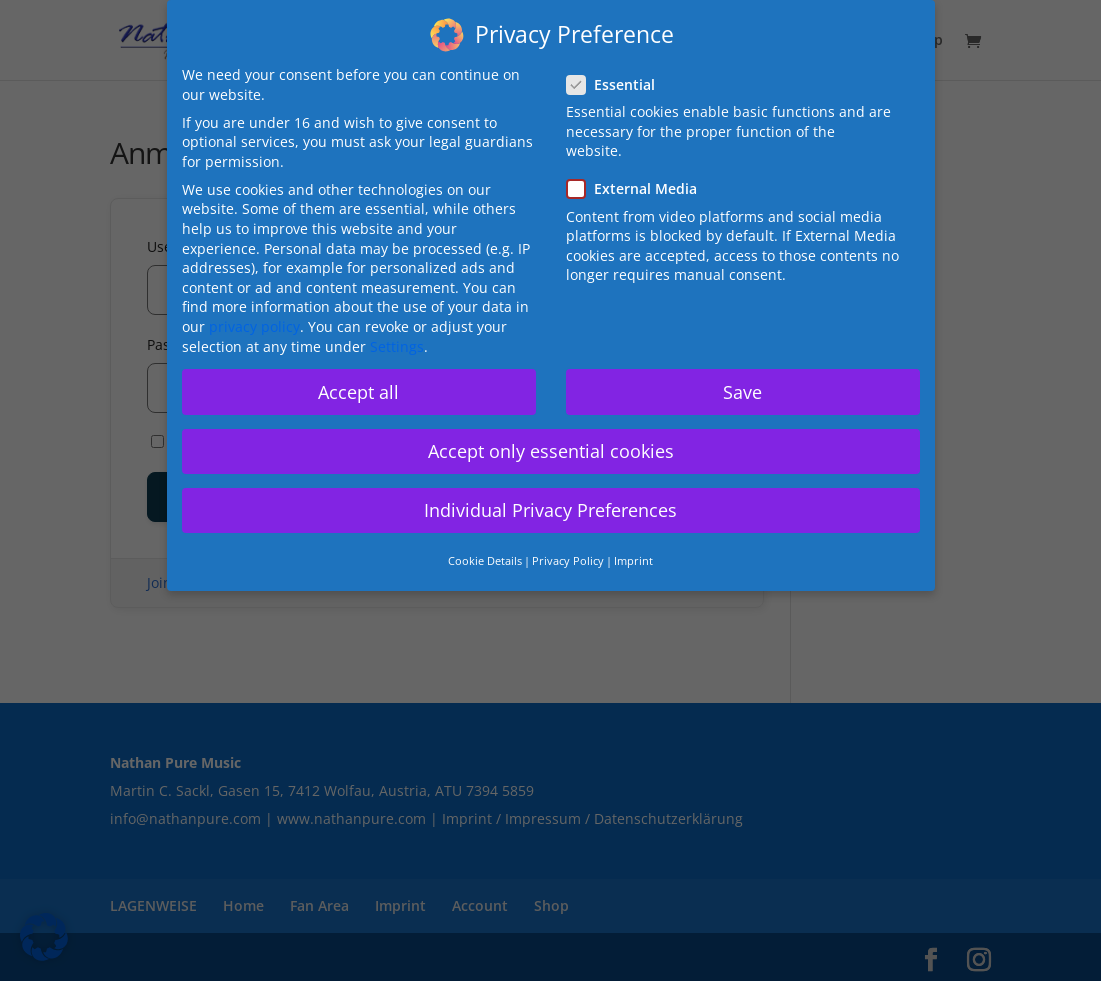 Image resolution: width=1101 pixels, height=981 pixels. I want to click on Cookie Details [button], so click(485, 561).